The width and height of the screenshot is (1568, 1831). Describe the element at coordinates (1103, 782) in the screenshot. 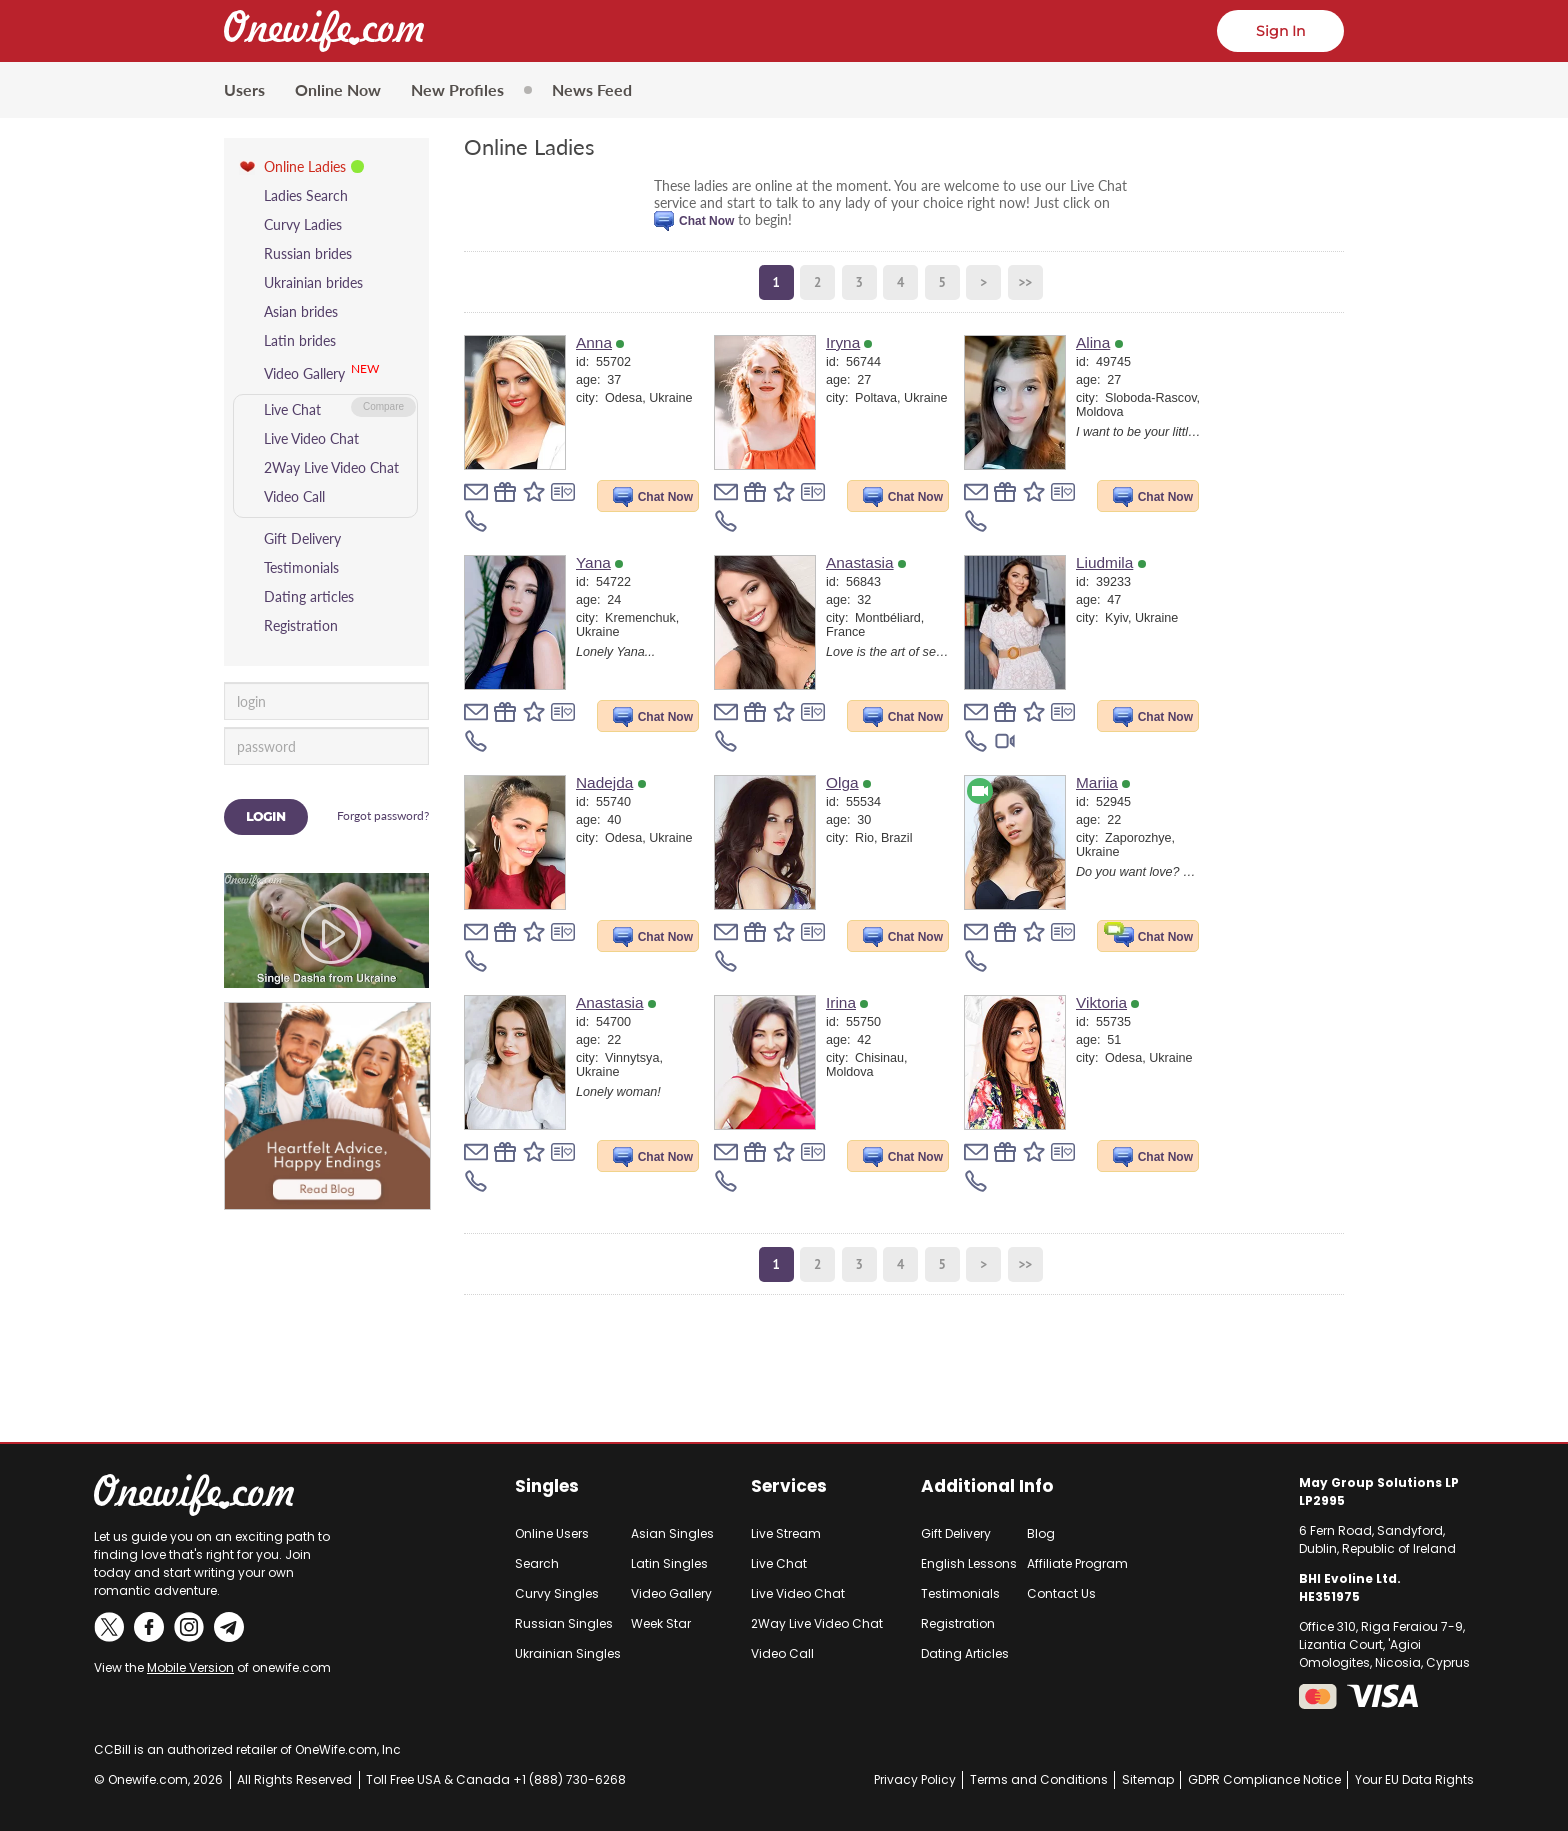

I see `Mariia` at that location.